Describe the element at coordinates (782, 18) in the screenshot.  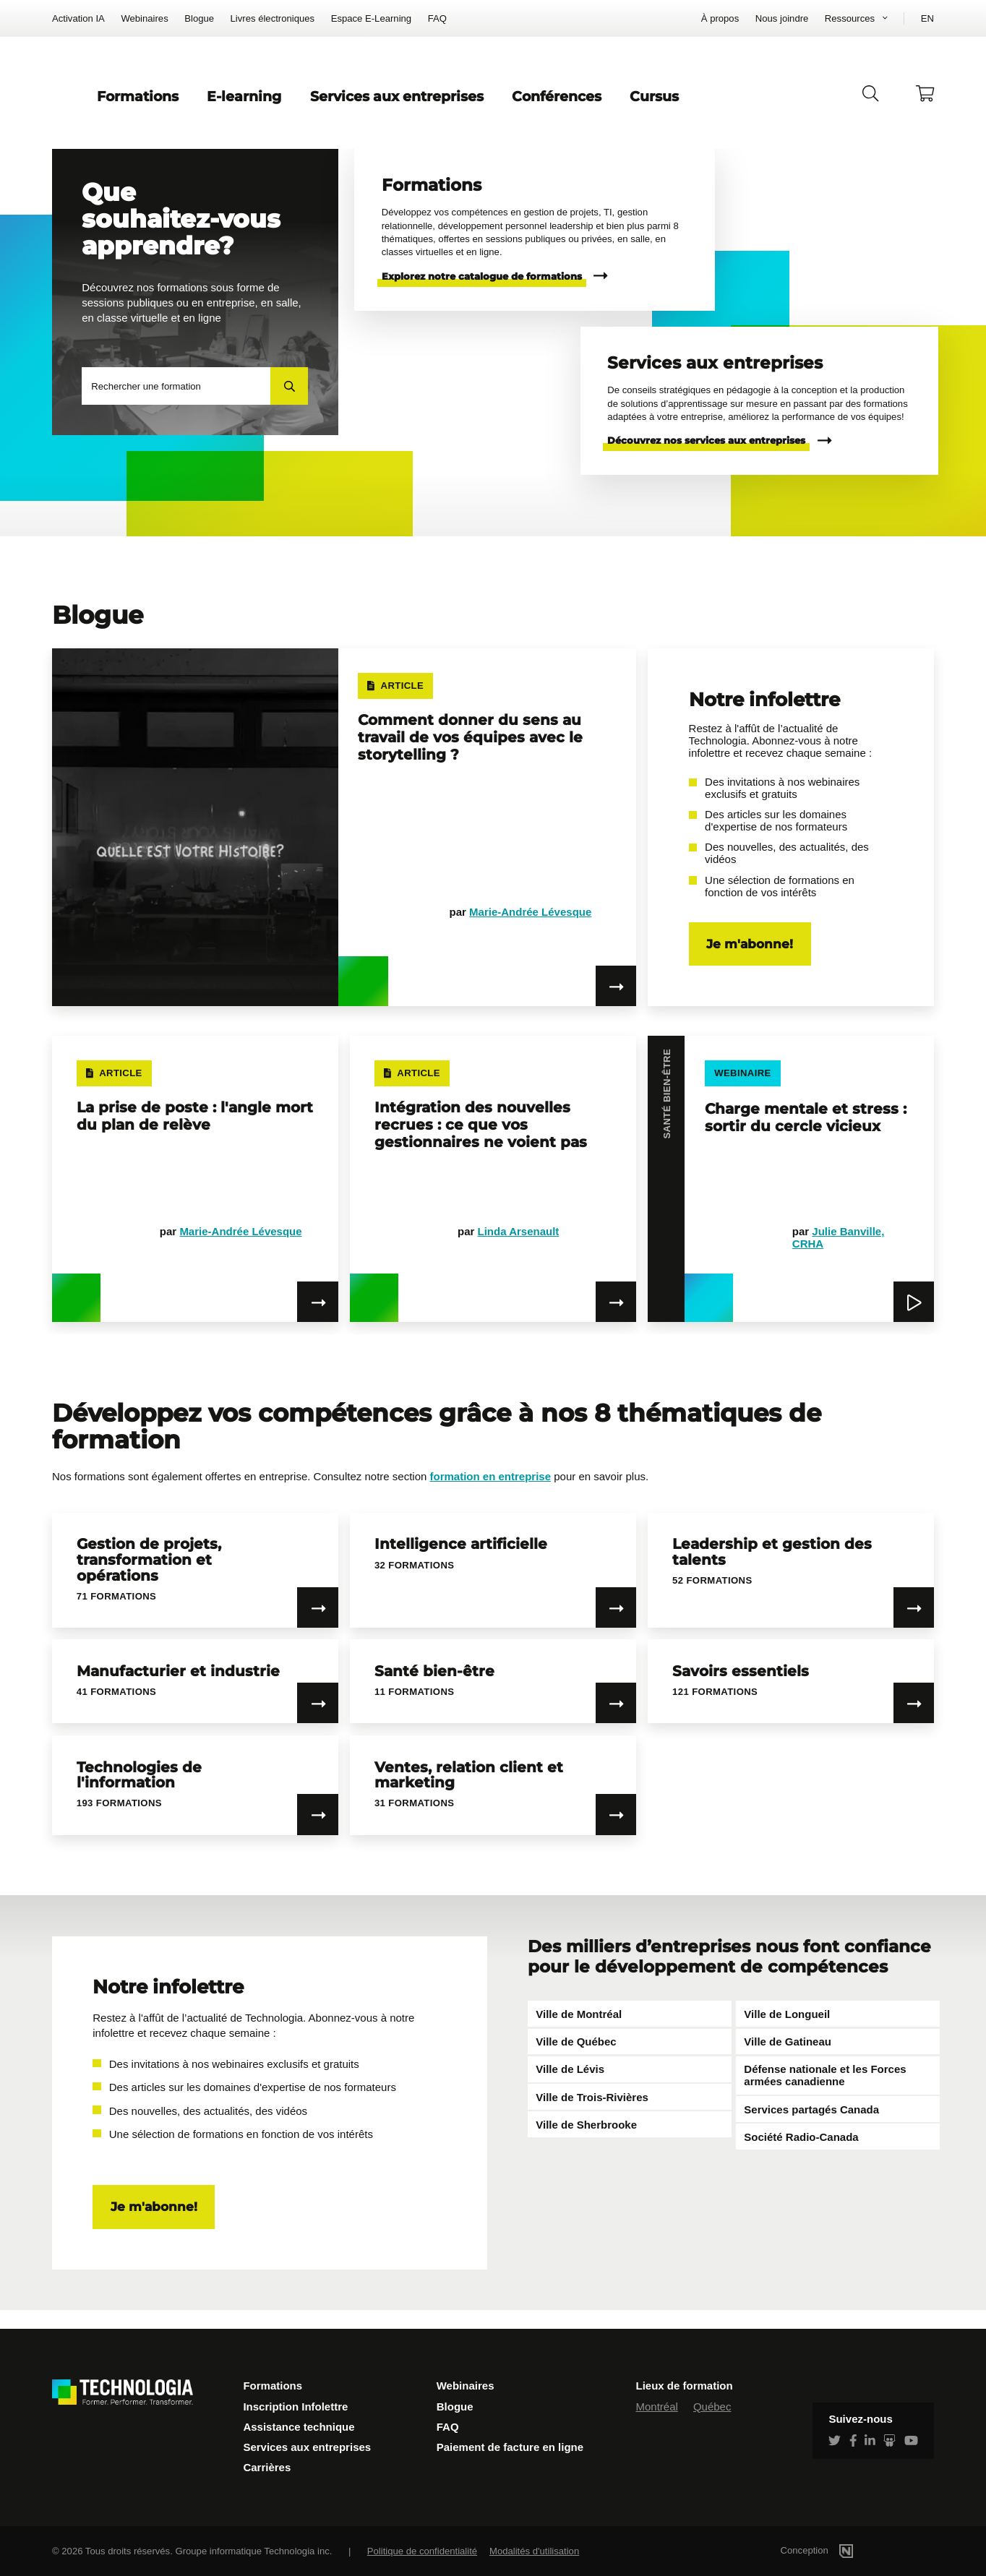
I see `Nous joindre` at that location.